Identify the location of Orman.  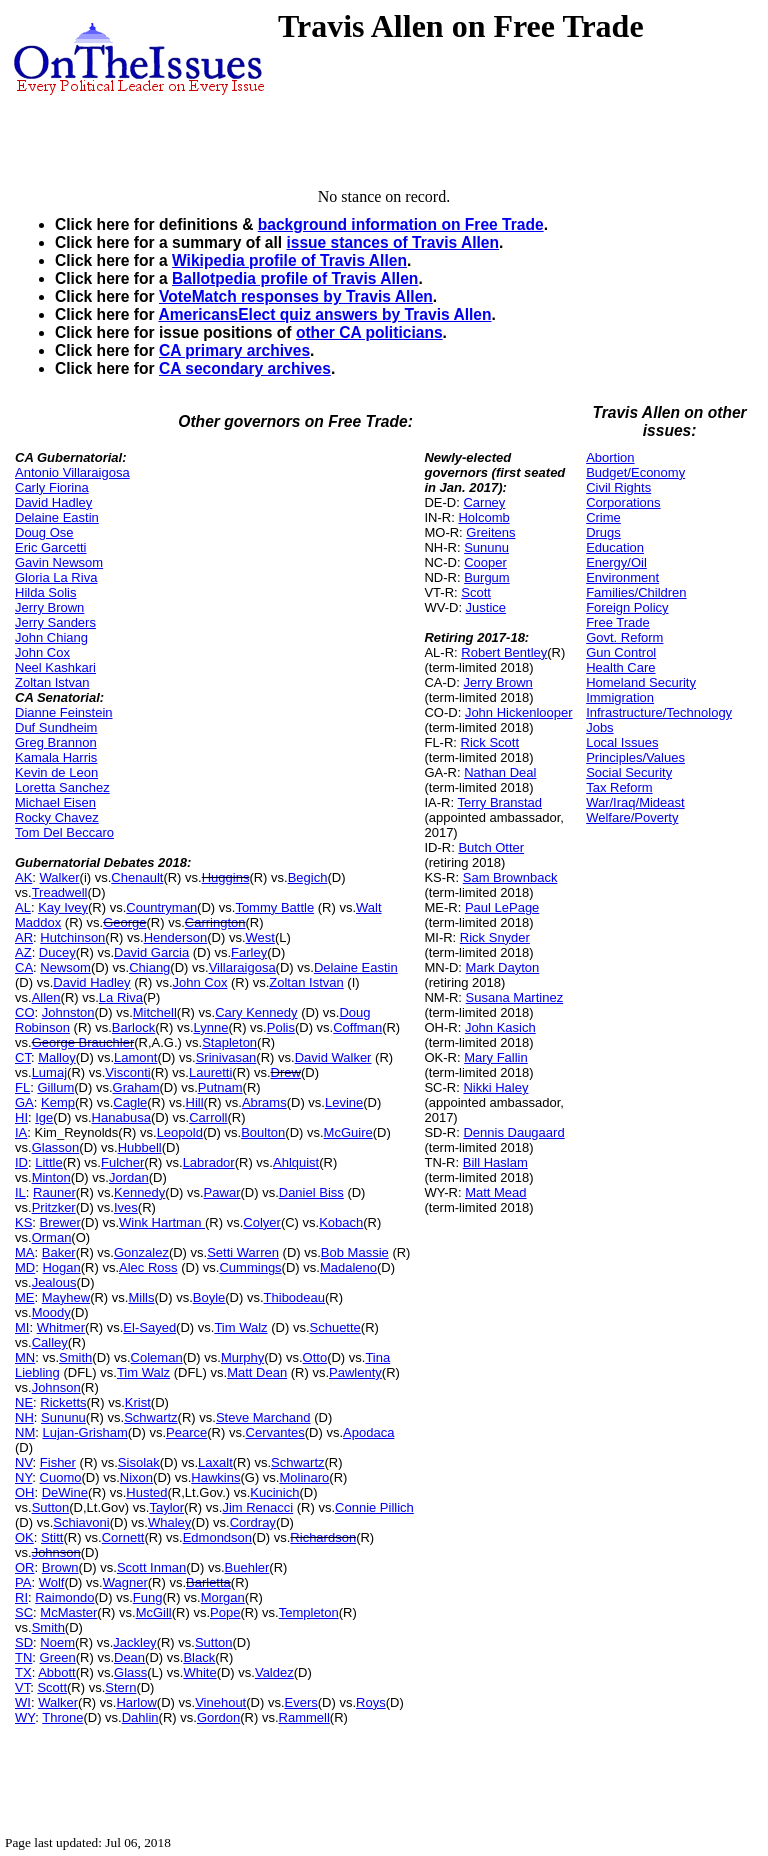
(52, 1237).